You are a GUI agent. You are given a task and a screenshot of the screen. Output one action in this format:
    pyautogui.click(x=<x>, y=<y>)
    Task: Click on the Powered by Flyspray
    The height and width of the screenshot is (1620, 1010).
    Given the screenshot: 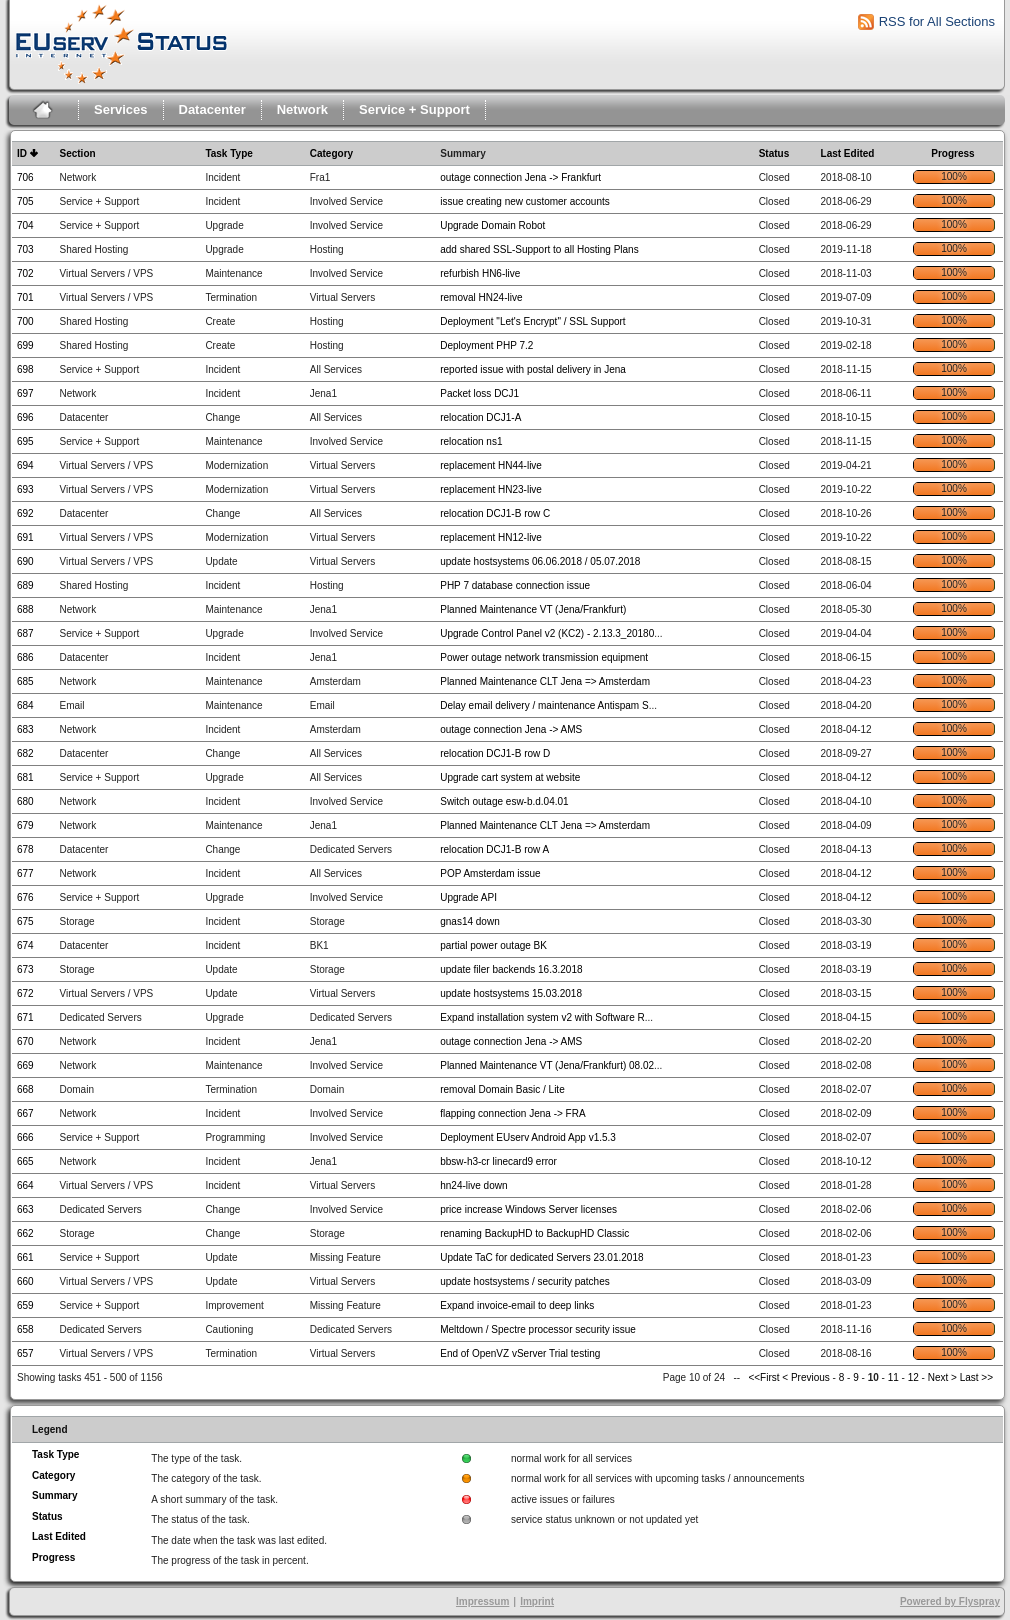 What is the action you would take?
    pyautogui.click(x=950, y=1601)
    